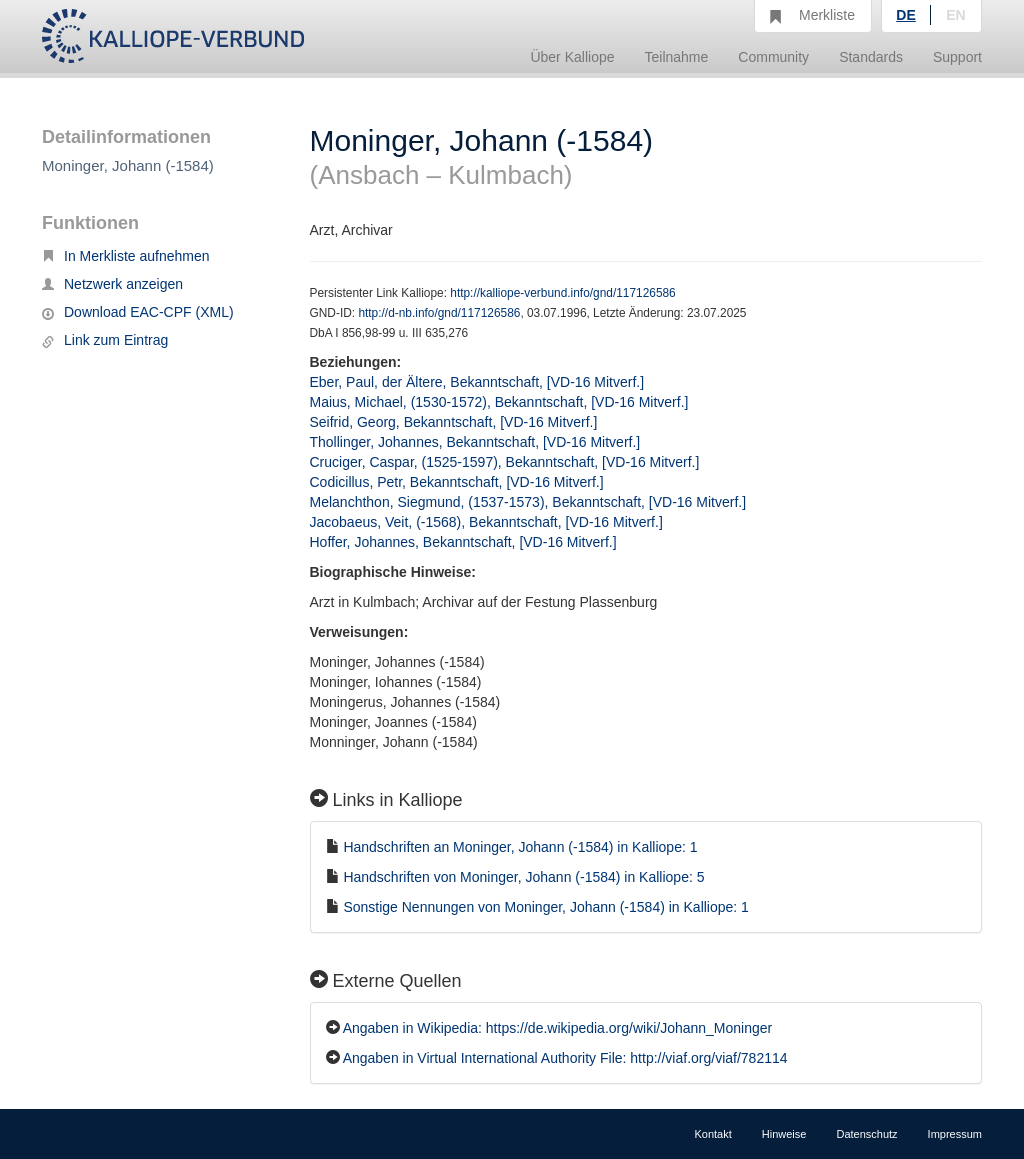 The image size is (1024, 1159). What do you see at coordinates (565, 1058) in the screenshot?
I see `Angaben in Virtual International Authority File: http://viaf.org/viaf/782114` at bounding box center [565, 1058].